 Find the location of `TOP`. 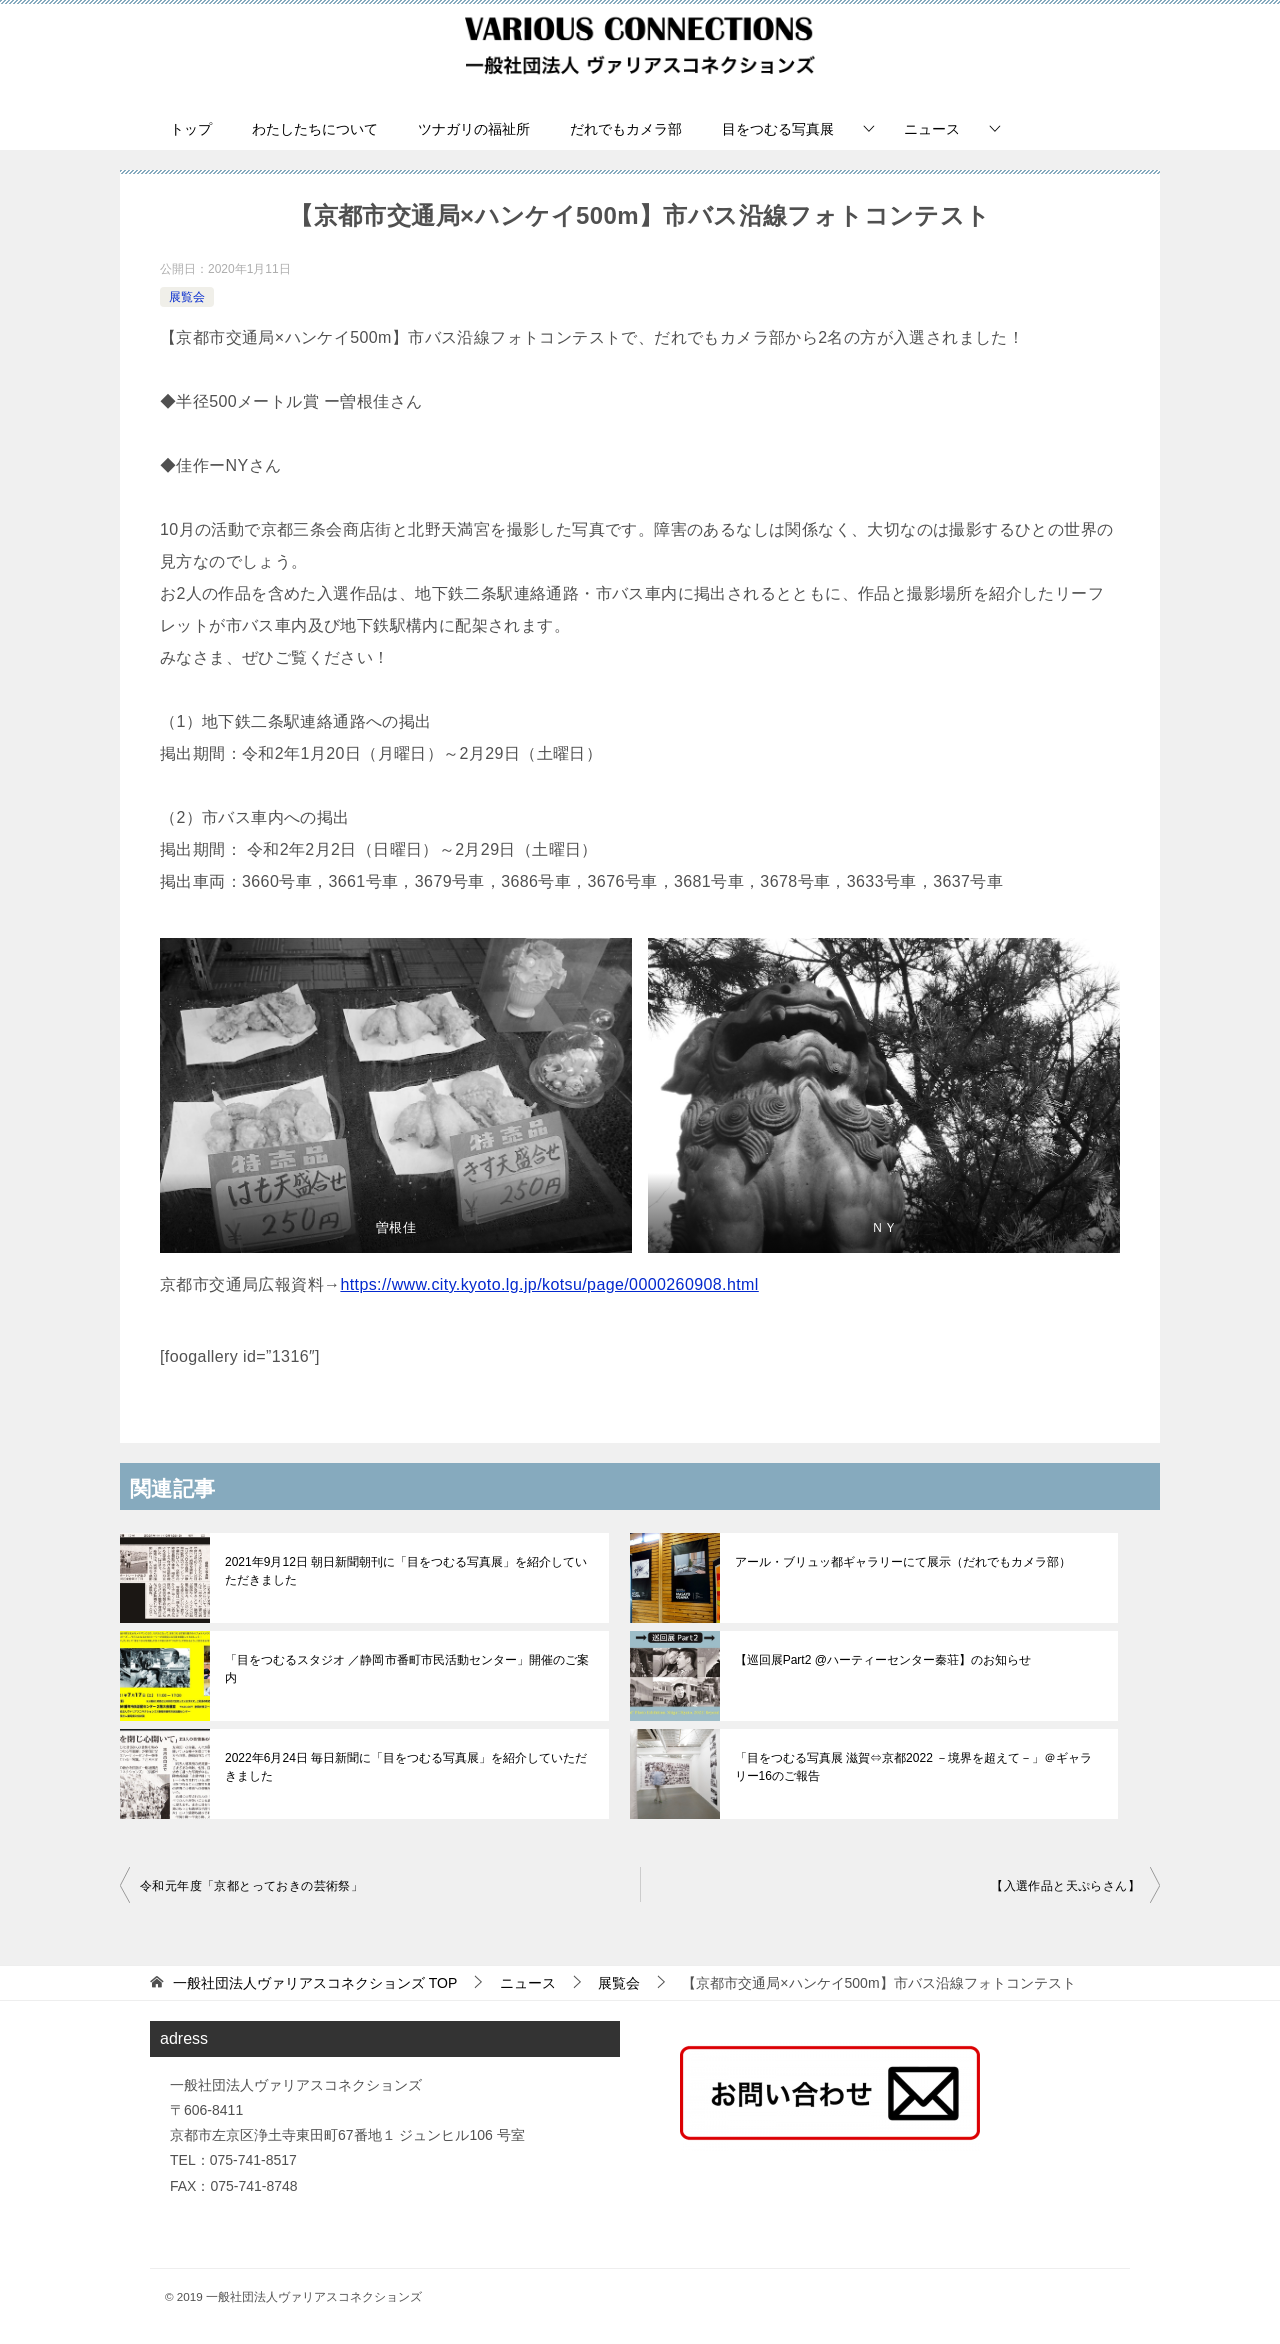

TOP is located at coordinates (315, 1983).